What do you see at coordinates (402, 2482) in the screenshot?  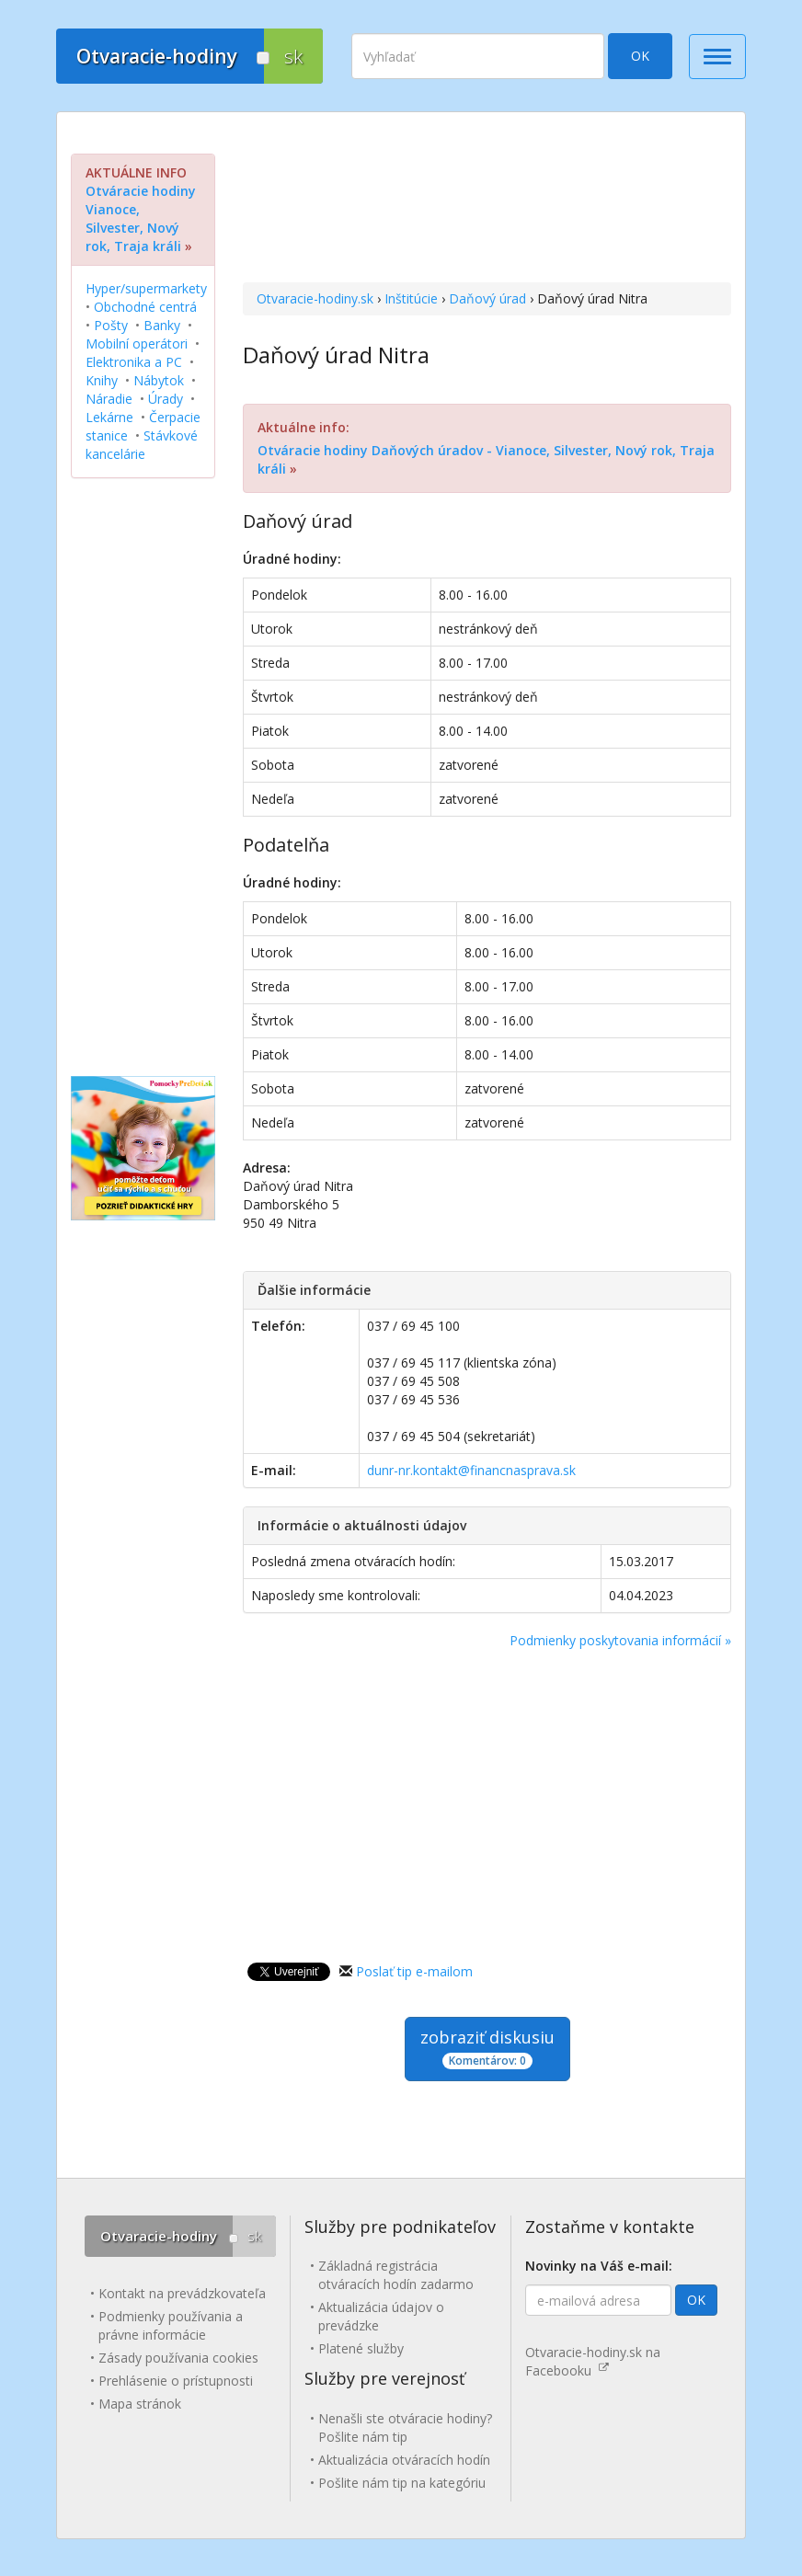 I see `Pošlite nám tip na kategóriu` at bounding box center [402, 2482].